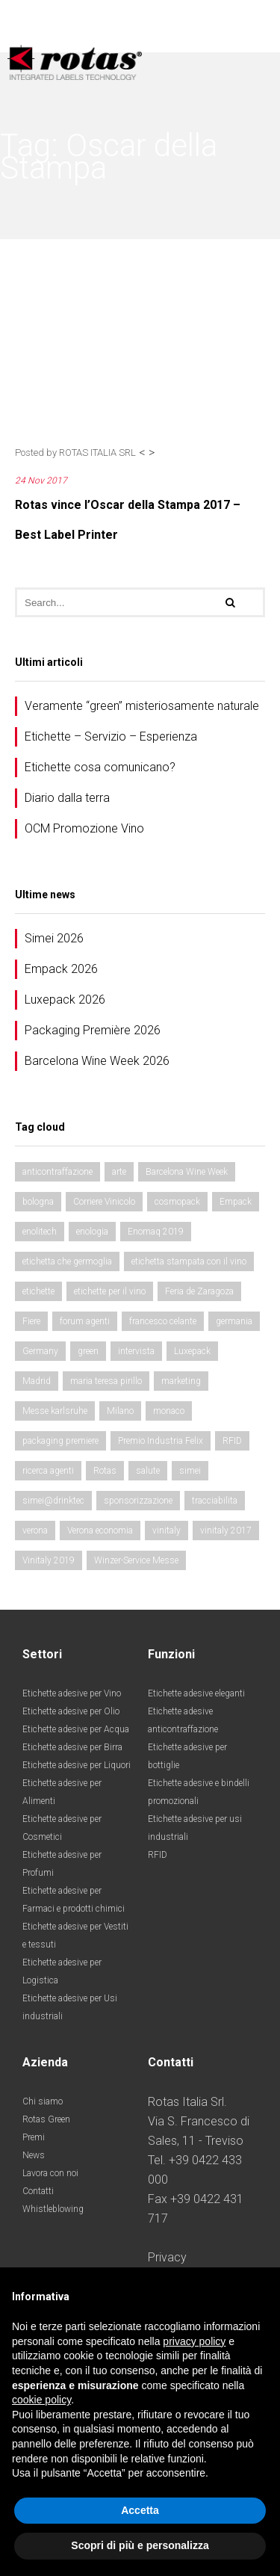  What do you see at coordinates (46, 2119) in the screenshot?
I see `Rotas Green` at bounding box center [46, 2119].